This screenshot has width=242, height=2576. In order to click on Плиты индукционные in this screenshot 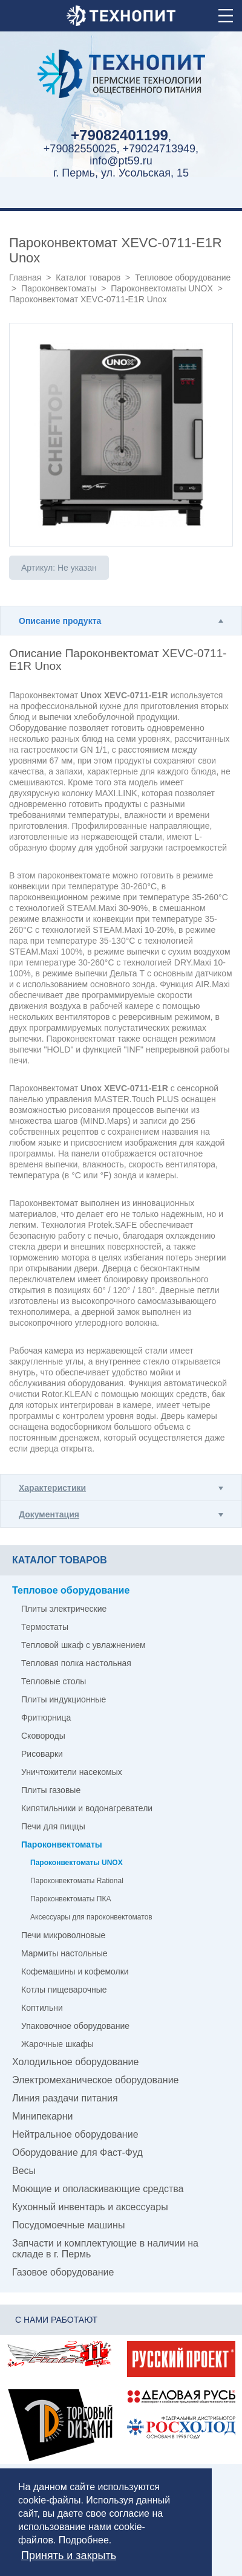, I will do `click(63, 1699)`.